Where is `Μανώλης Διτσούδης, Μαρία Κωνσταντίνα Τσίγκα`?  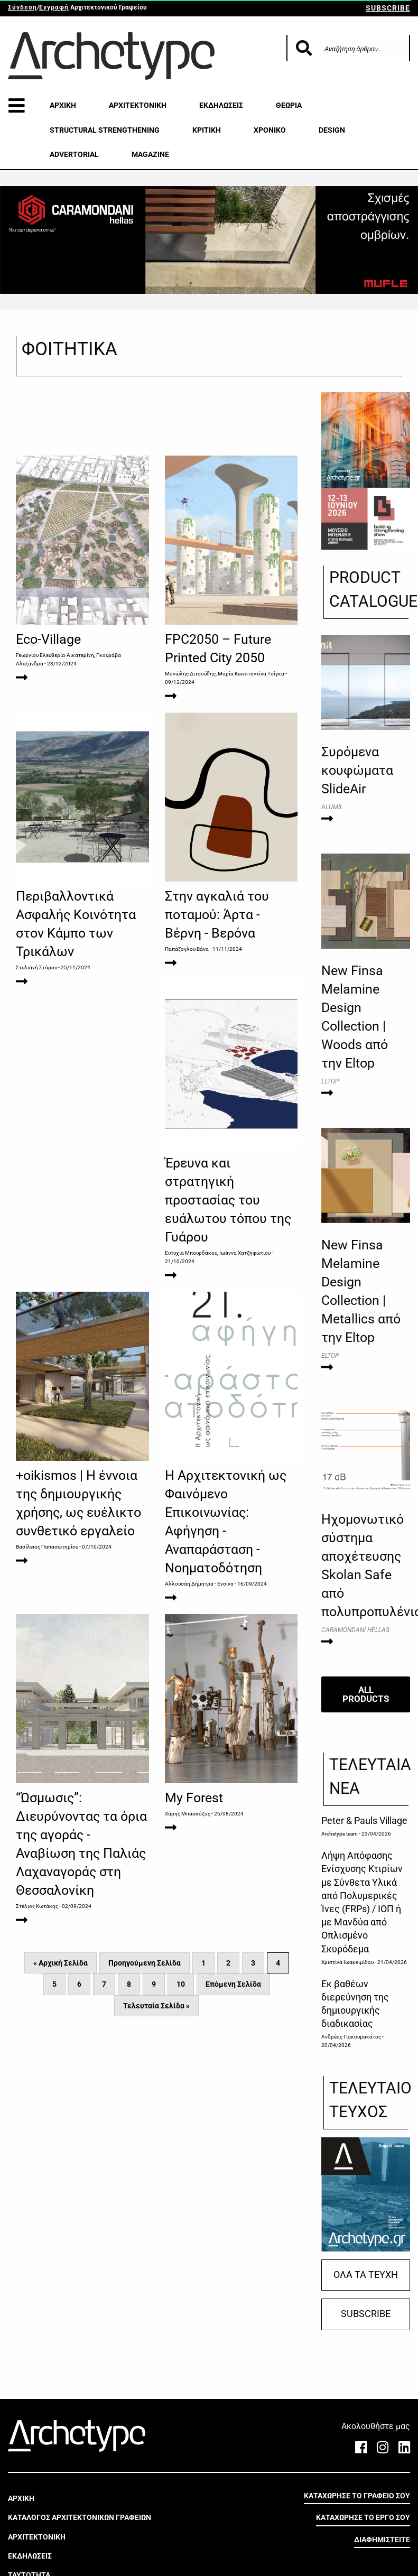
Μανώλης Διτσούδης, Μαρία Κωνσταντίνα Τσίγκα is located at coordinates (224, 674).